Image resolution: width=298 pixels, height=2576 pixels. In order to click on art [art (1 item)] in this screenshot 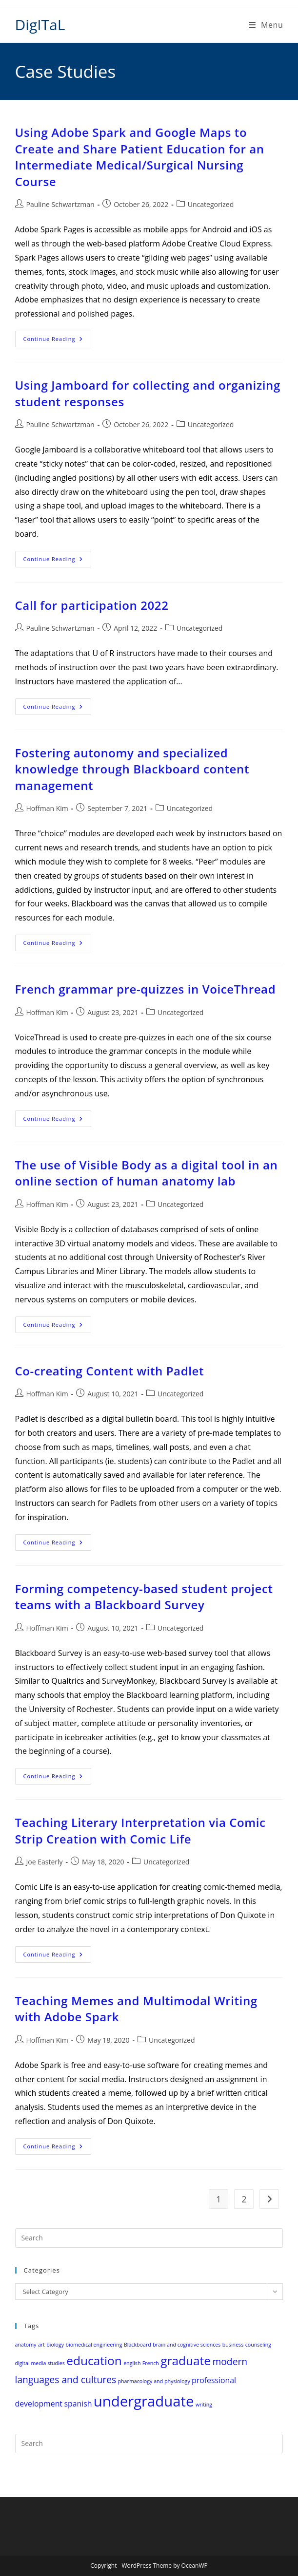, I will do `click(41, 2344)`.